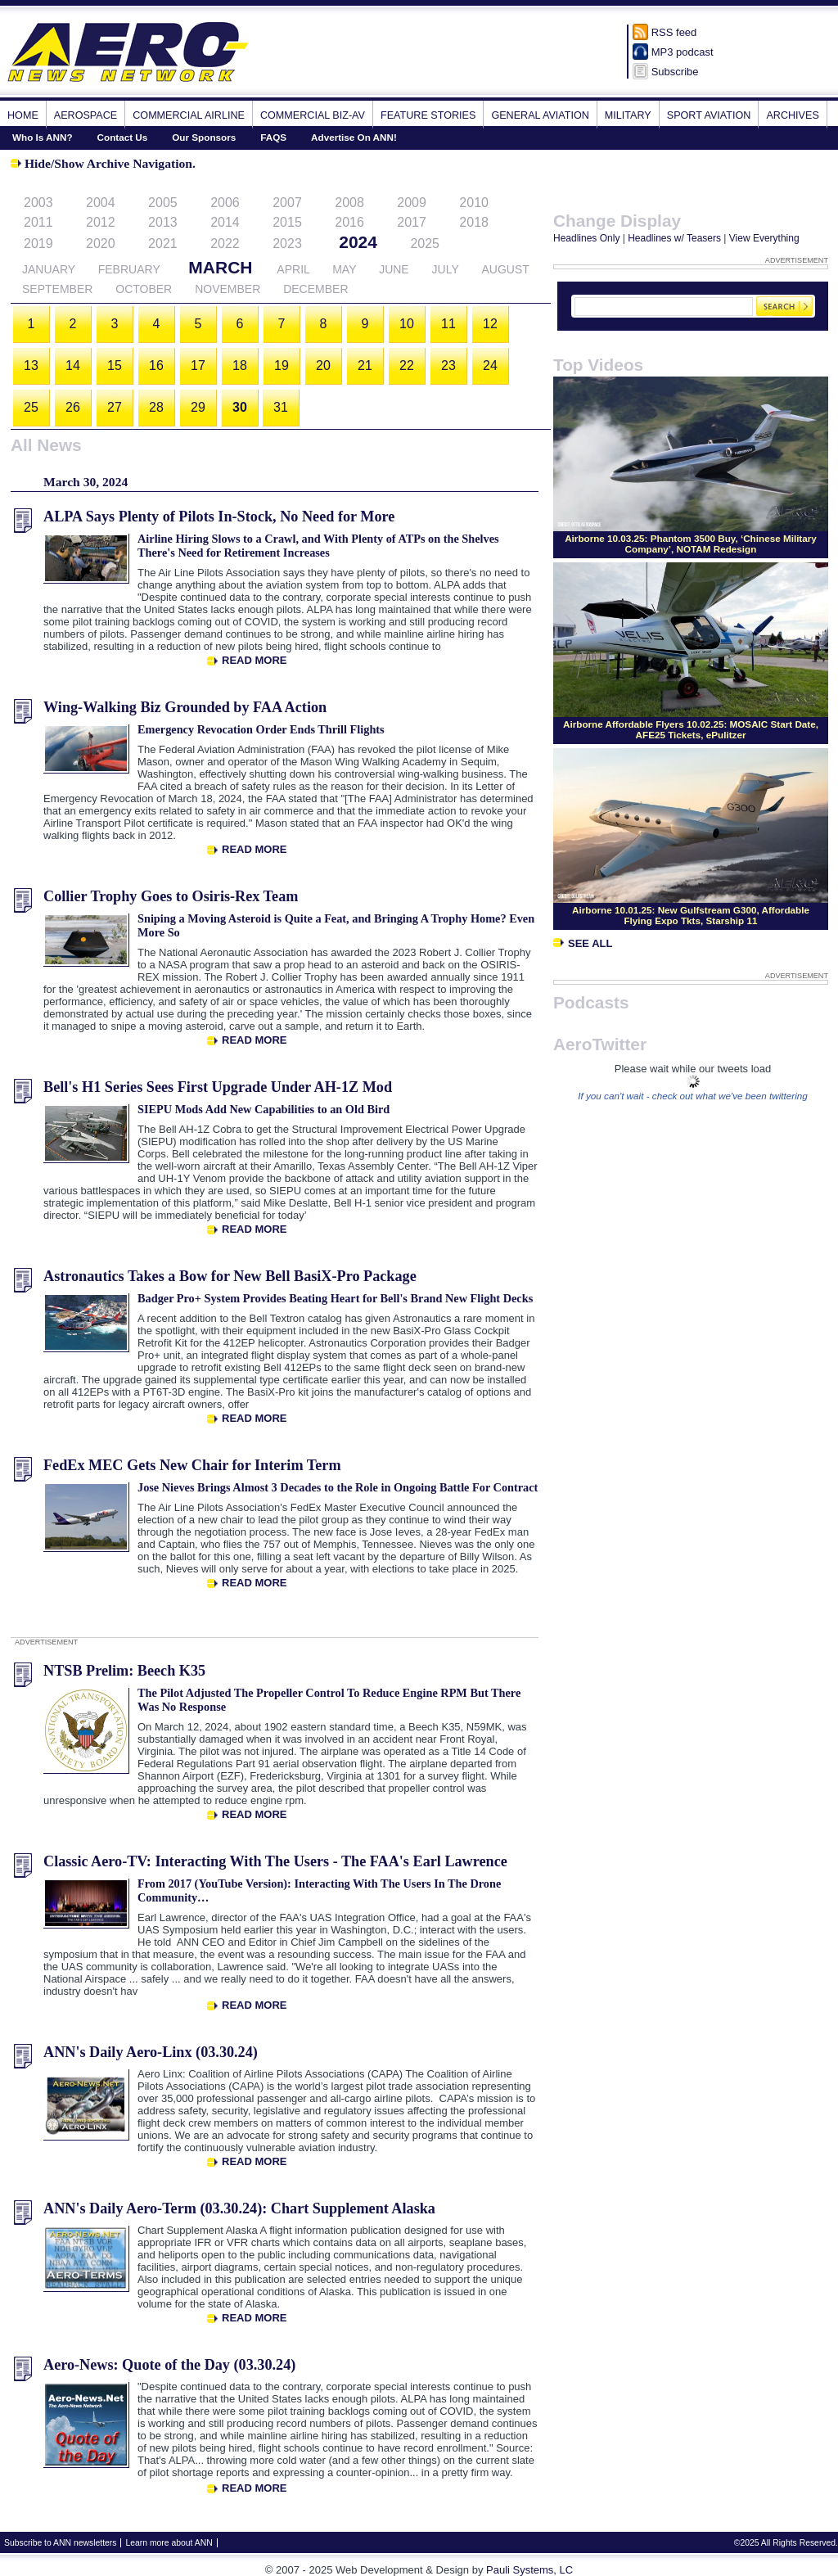 This screenshot has height=2576, width=838. What do you see at coordinates (323, 365) in the screenshot?
I see `20` at bounding box center [323, 365].